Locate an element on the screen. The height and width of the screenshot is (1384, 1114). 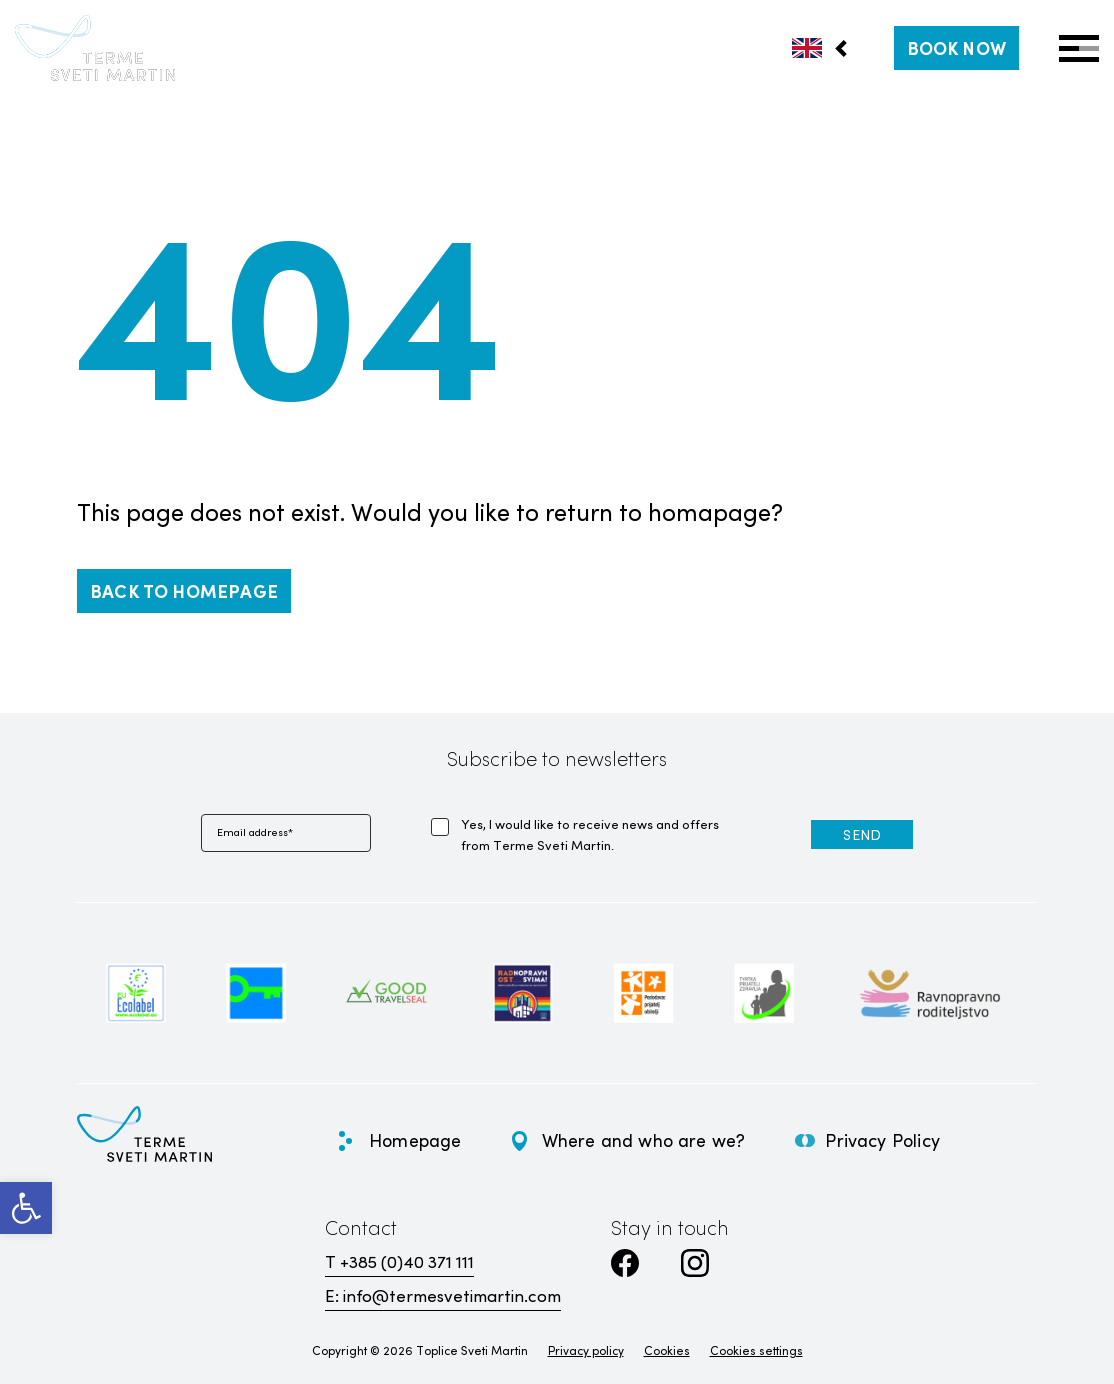
Where and who are we? [link] is located at coordinates (644, 1140).